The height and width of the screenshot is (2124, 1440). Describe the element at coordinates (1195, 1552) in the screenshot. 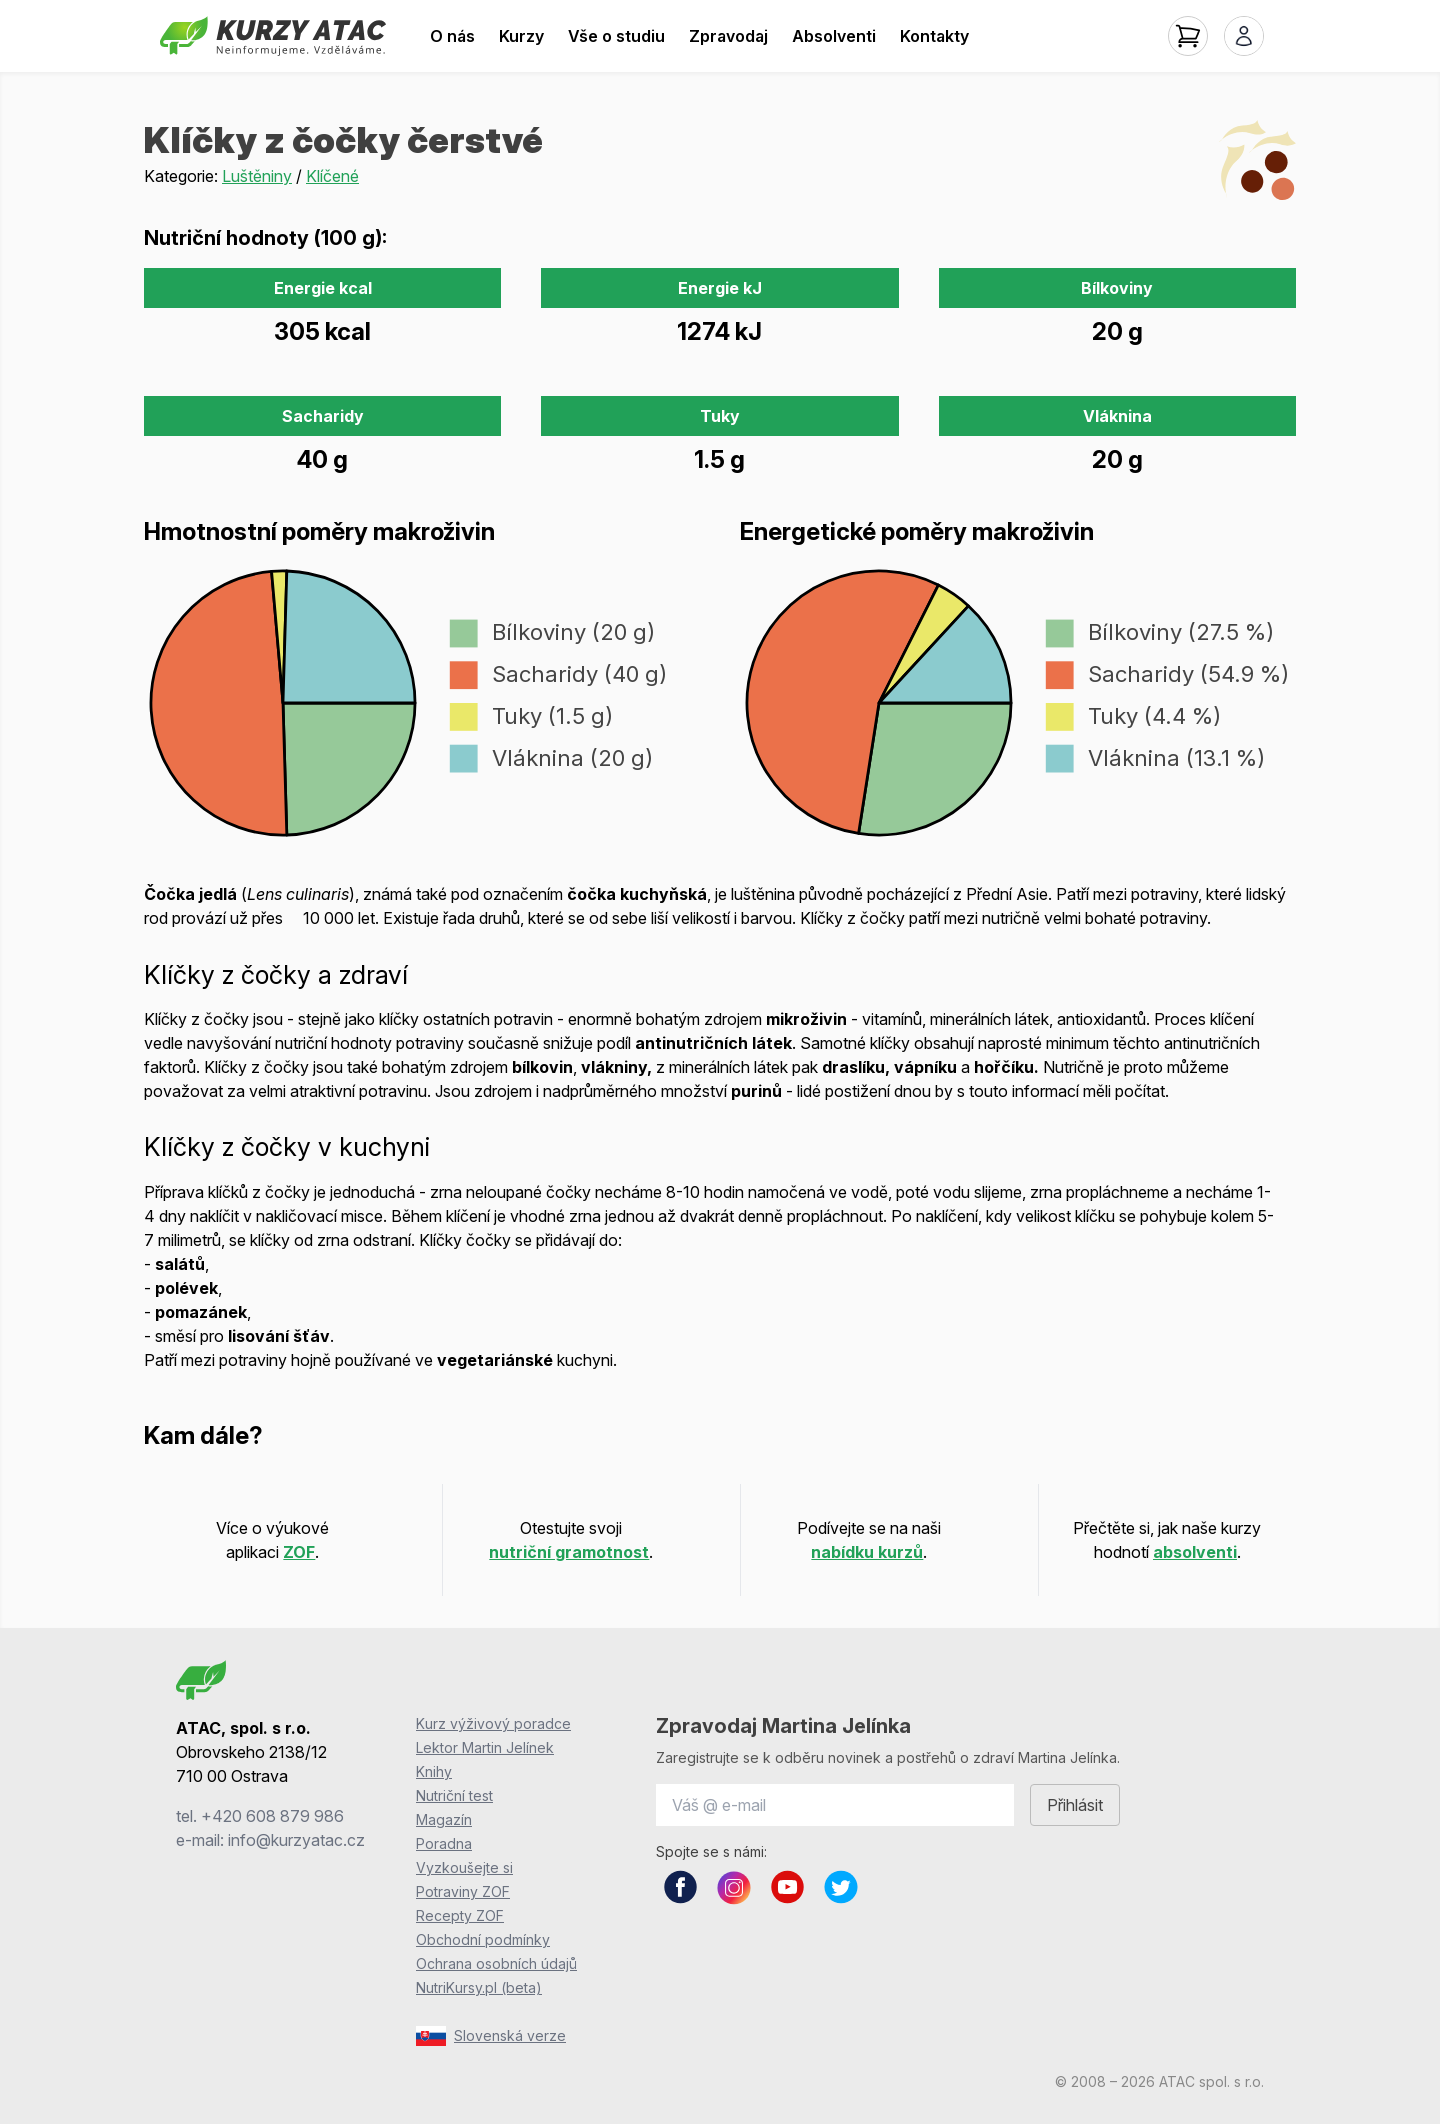

I see `absolventi` at that location.